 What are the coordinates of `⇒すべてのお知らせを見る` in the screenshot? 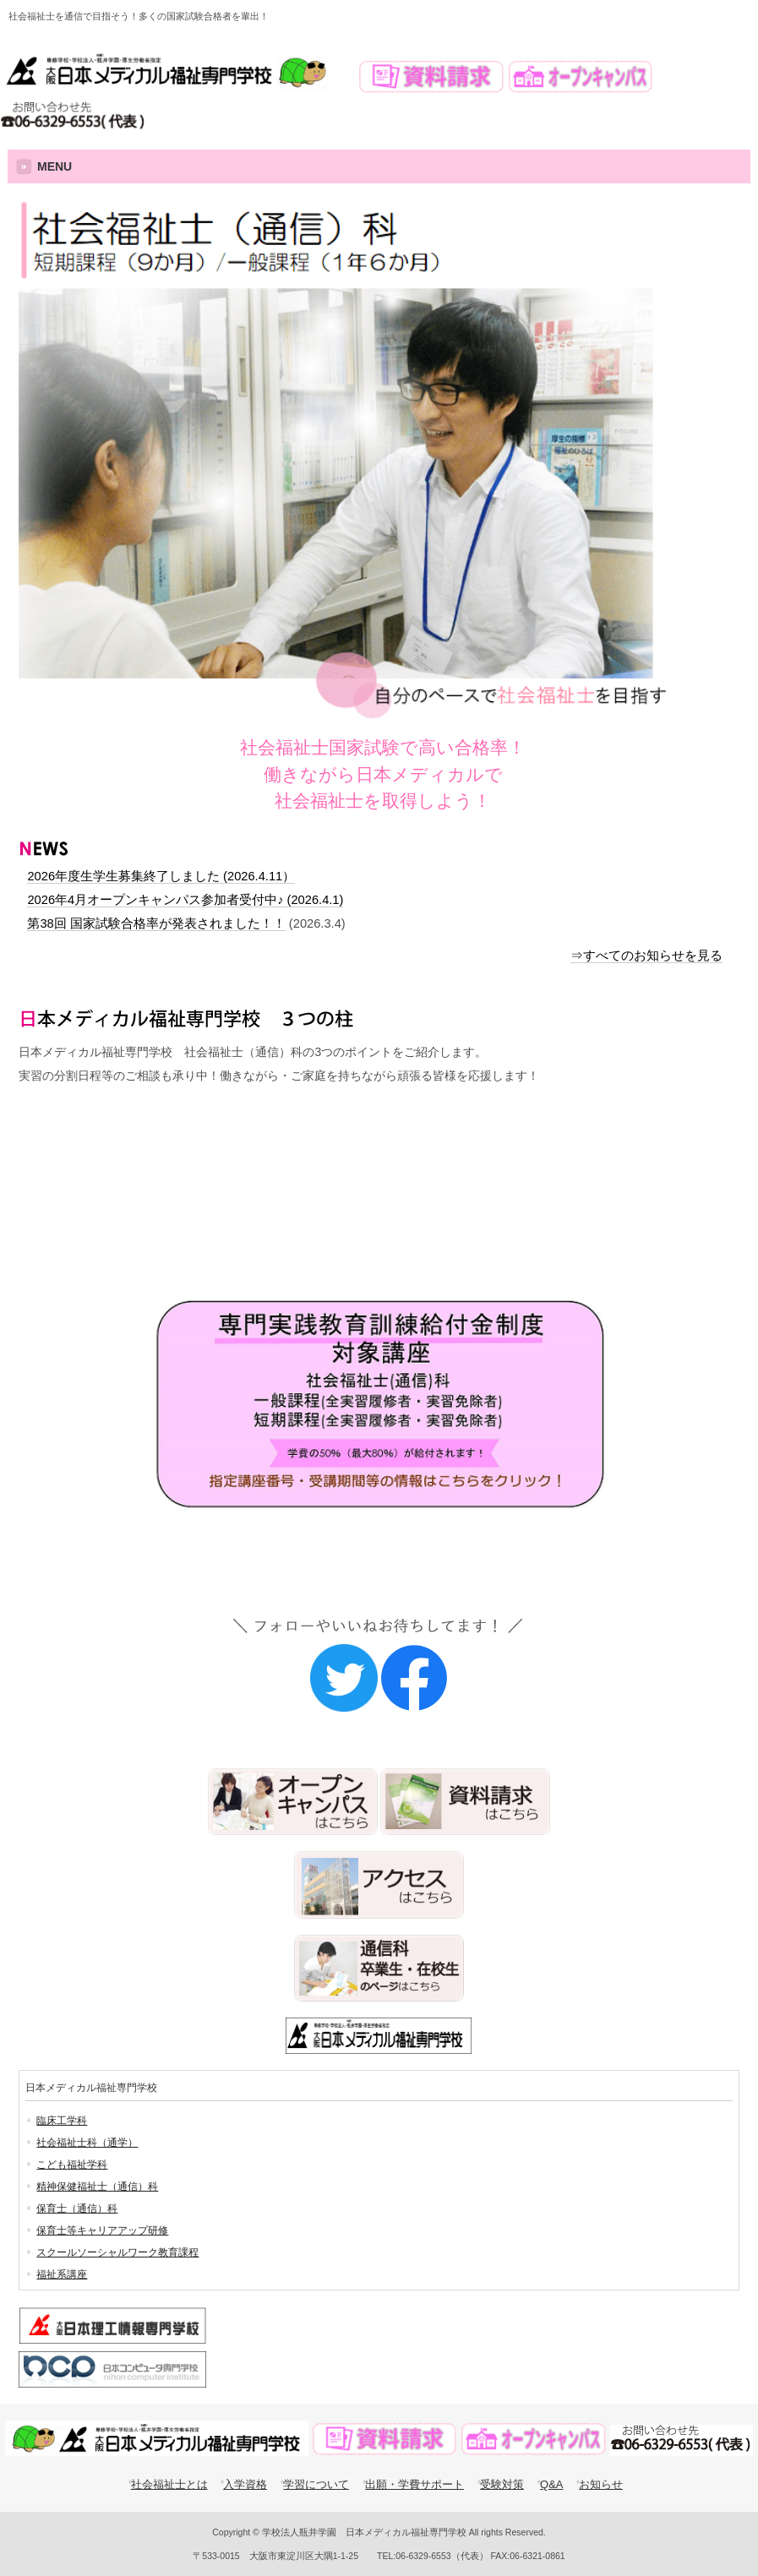 It's located at (646, 955).